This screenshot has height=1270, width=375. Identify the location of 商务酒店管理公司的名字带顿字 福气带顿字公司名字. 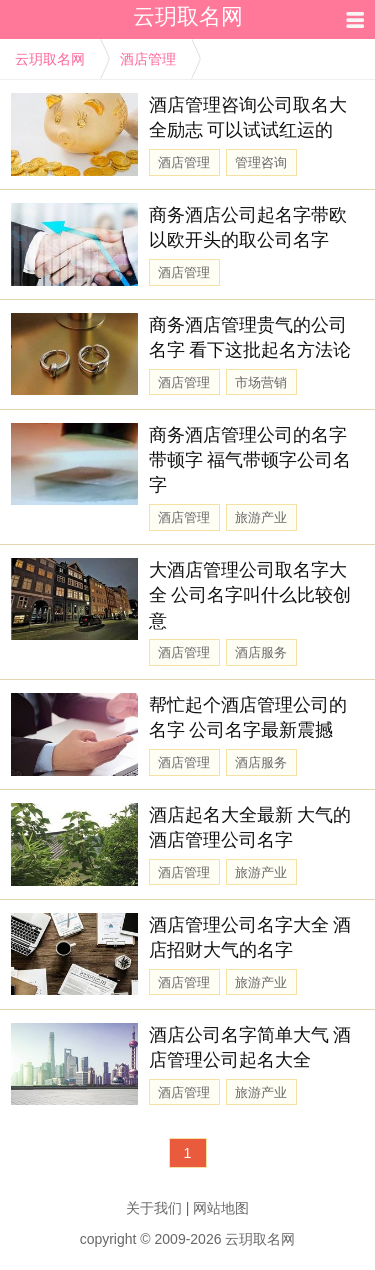
(250, 460).